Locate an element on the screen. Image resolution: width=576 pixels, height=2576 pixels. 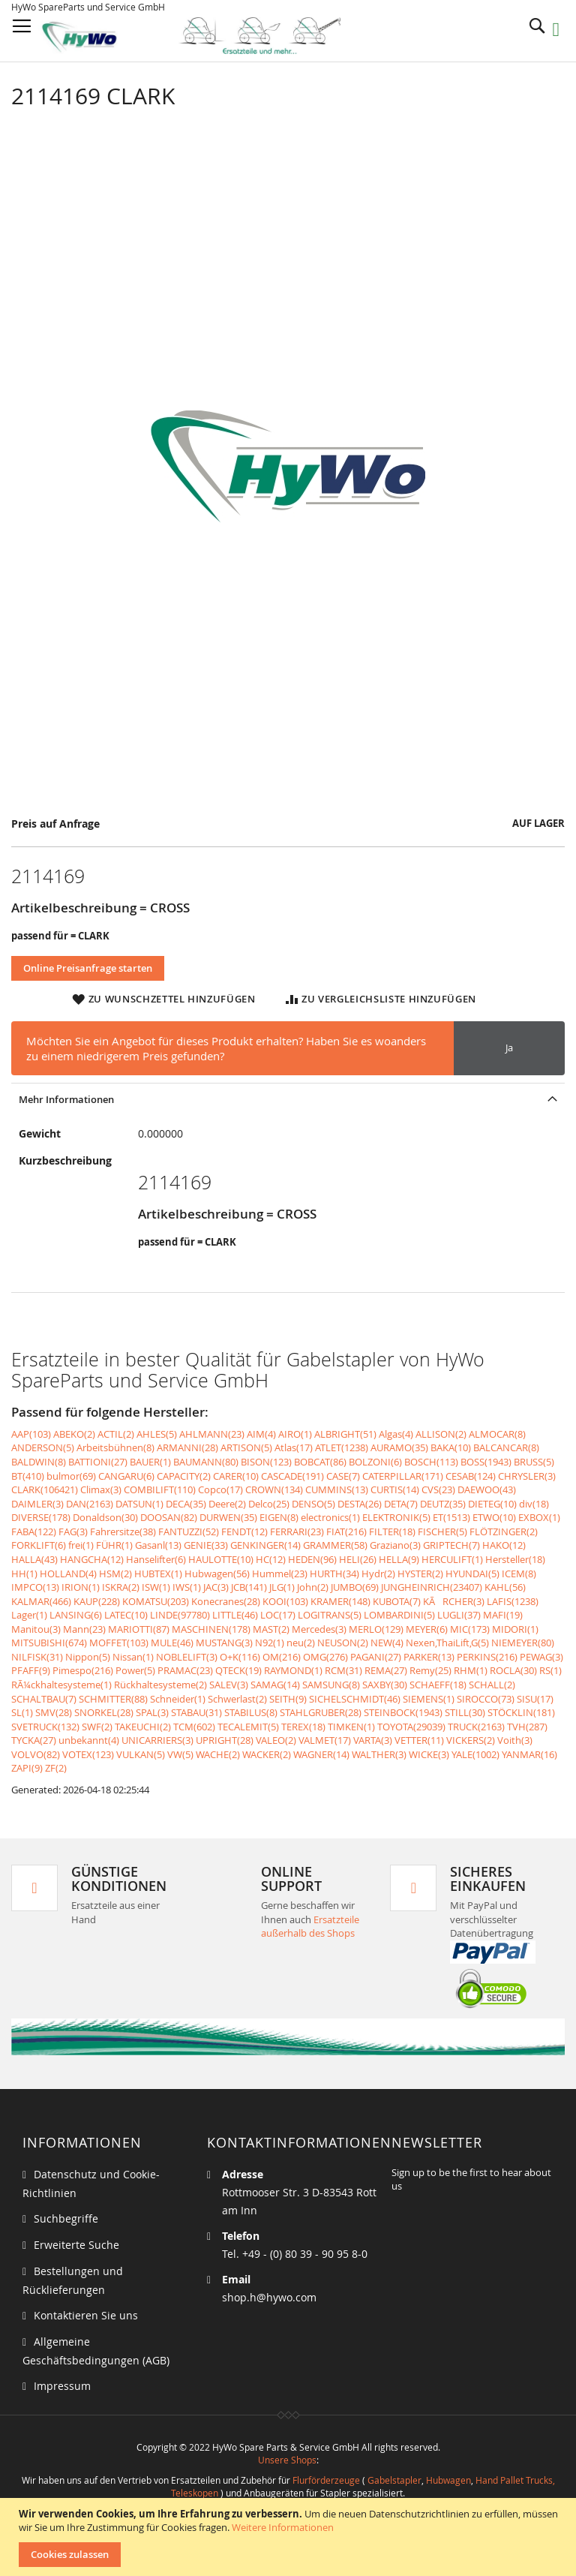
CLARK(106421) is located at coordinates (44, 1489).